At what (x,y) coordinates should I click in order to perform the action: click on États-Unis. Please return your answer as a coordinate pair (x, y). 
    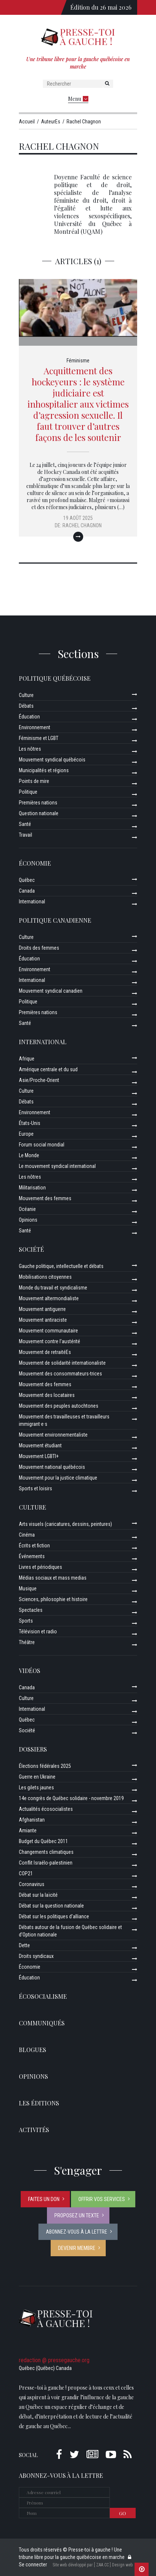
    Looking at the image, I should click on (29, 1123).